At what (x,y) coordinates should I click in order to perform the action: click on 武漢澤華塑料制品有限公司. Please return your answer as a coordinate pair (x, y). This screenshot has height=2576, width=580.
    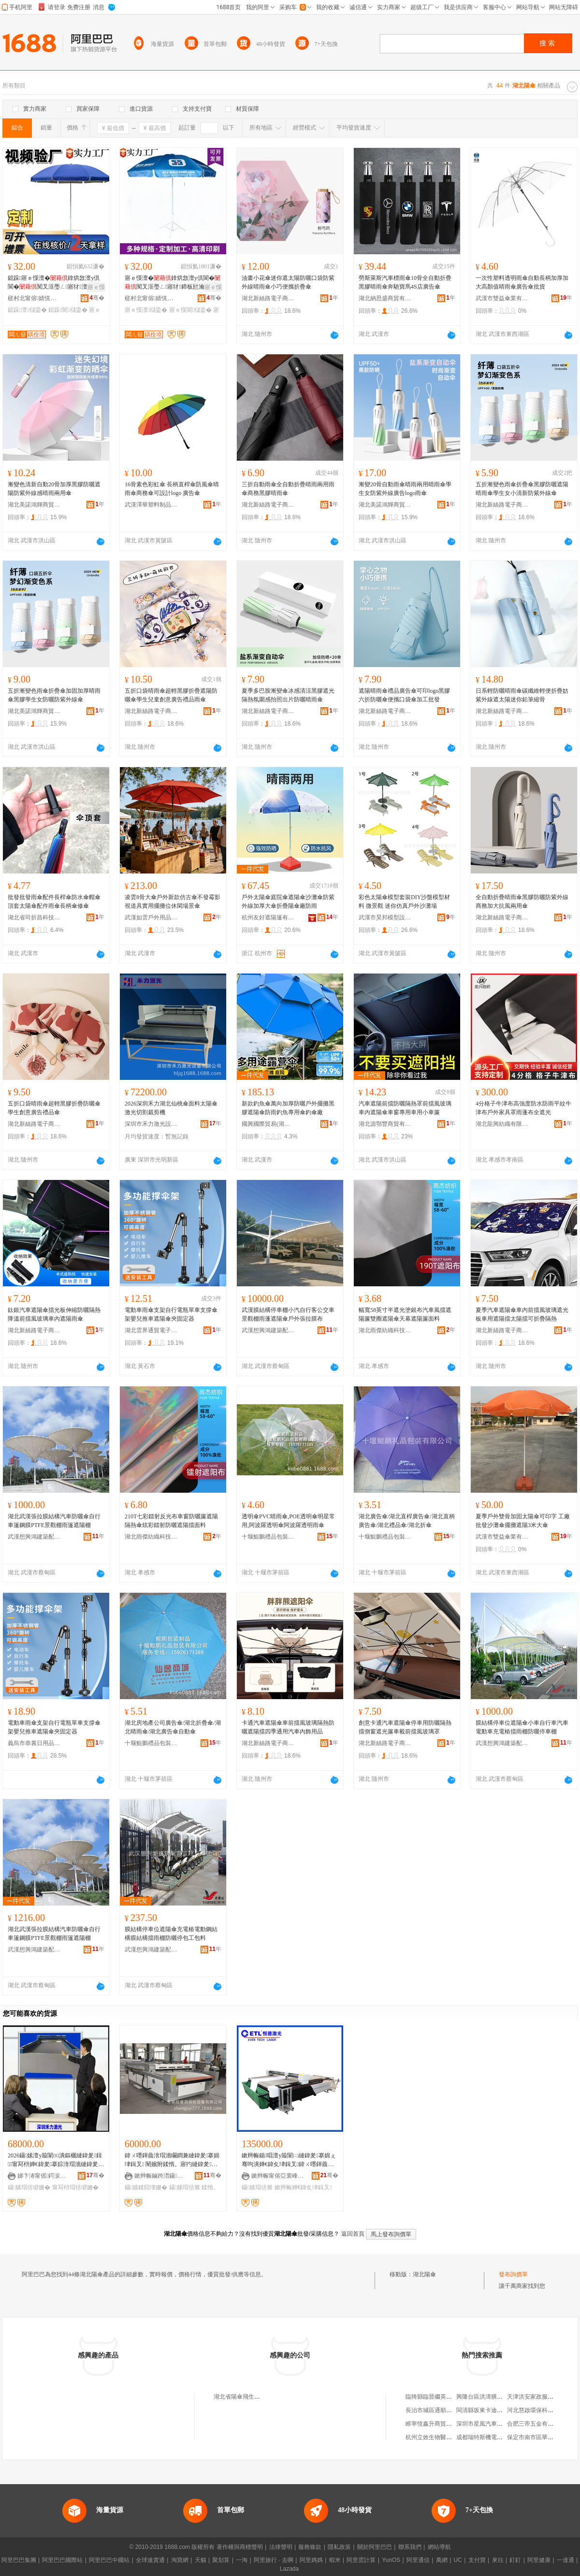
    Looking at the image, I should click on (151, 504).